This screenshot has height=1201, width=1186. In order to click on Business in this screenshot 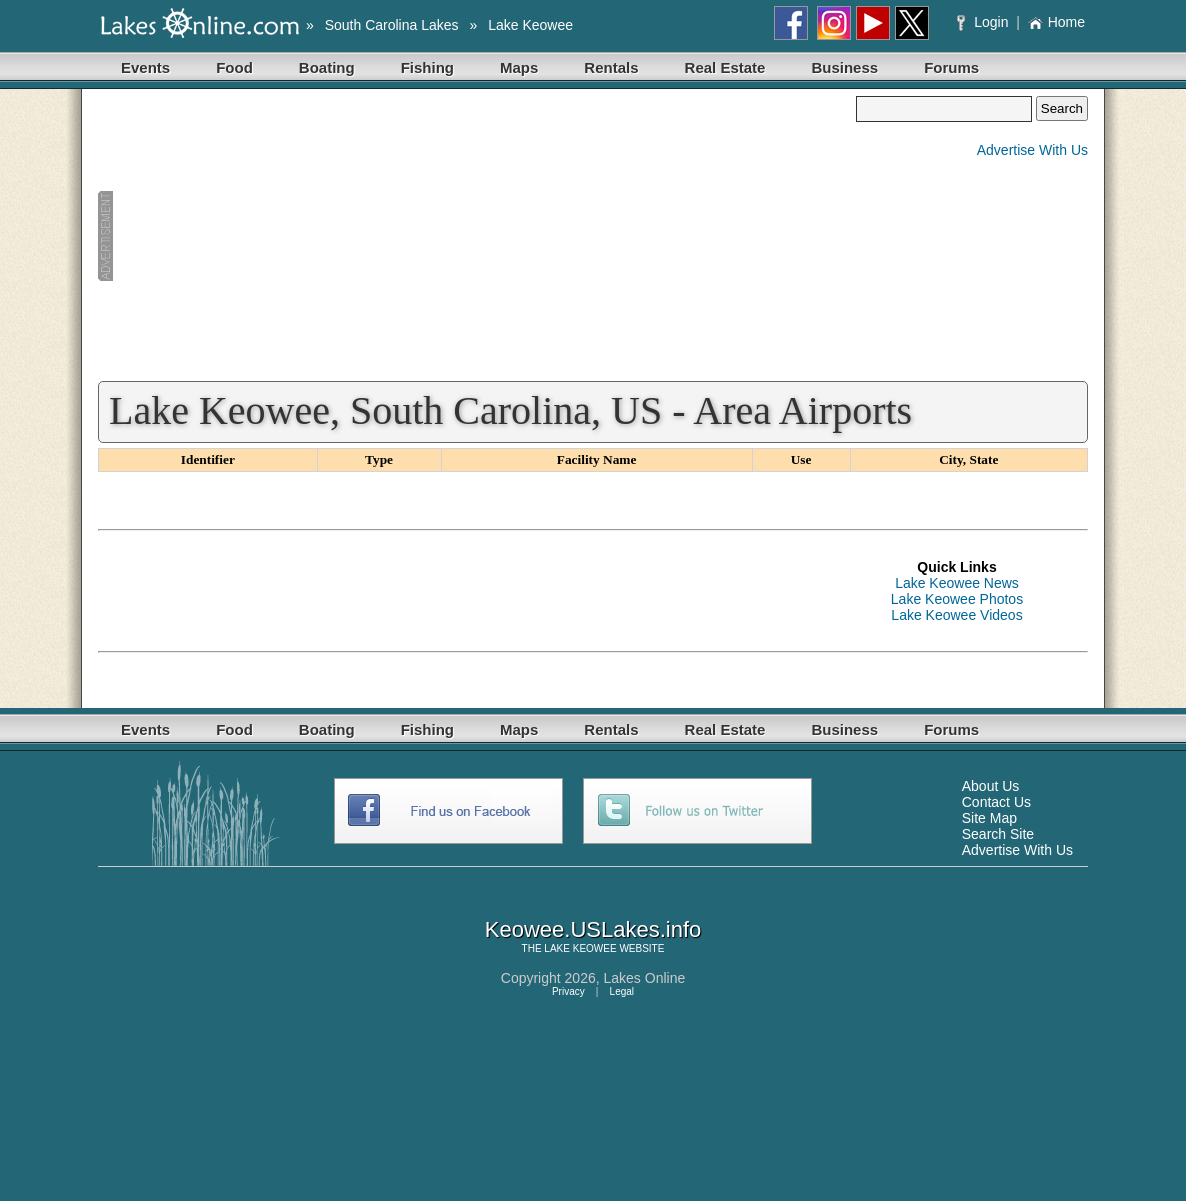, I will do `click(844, 67)`.